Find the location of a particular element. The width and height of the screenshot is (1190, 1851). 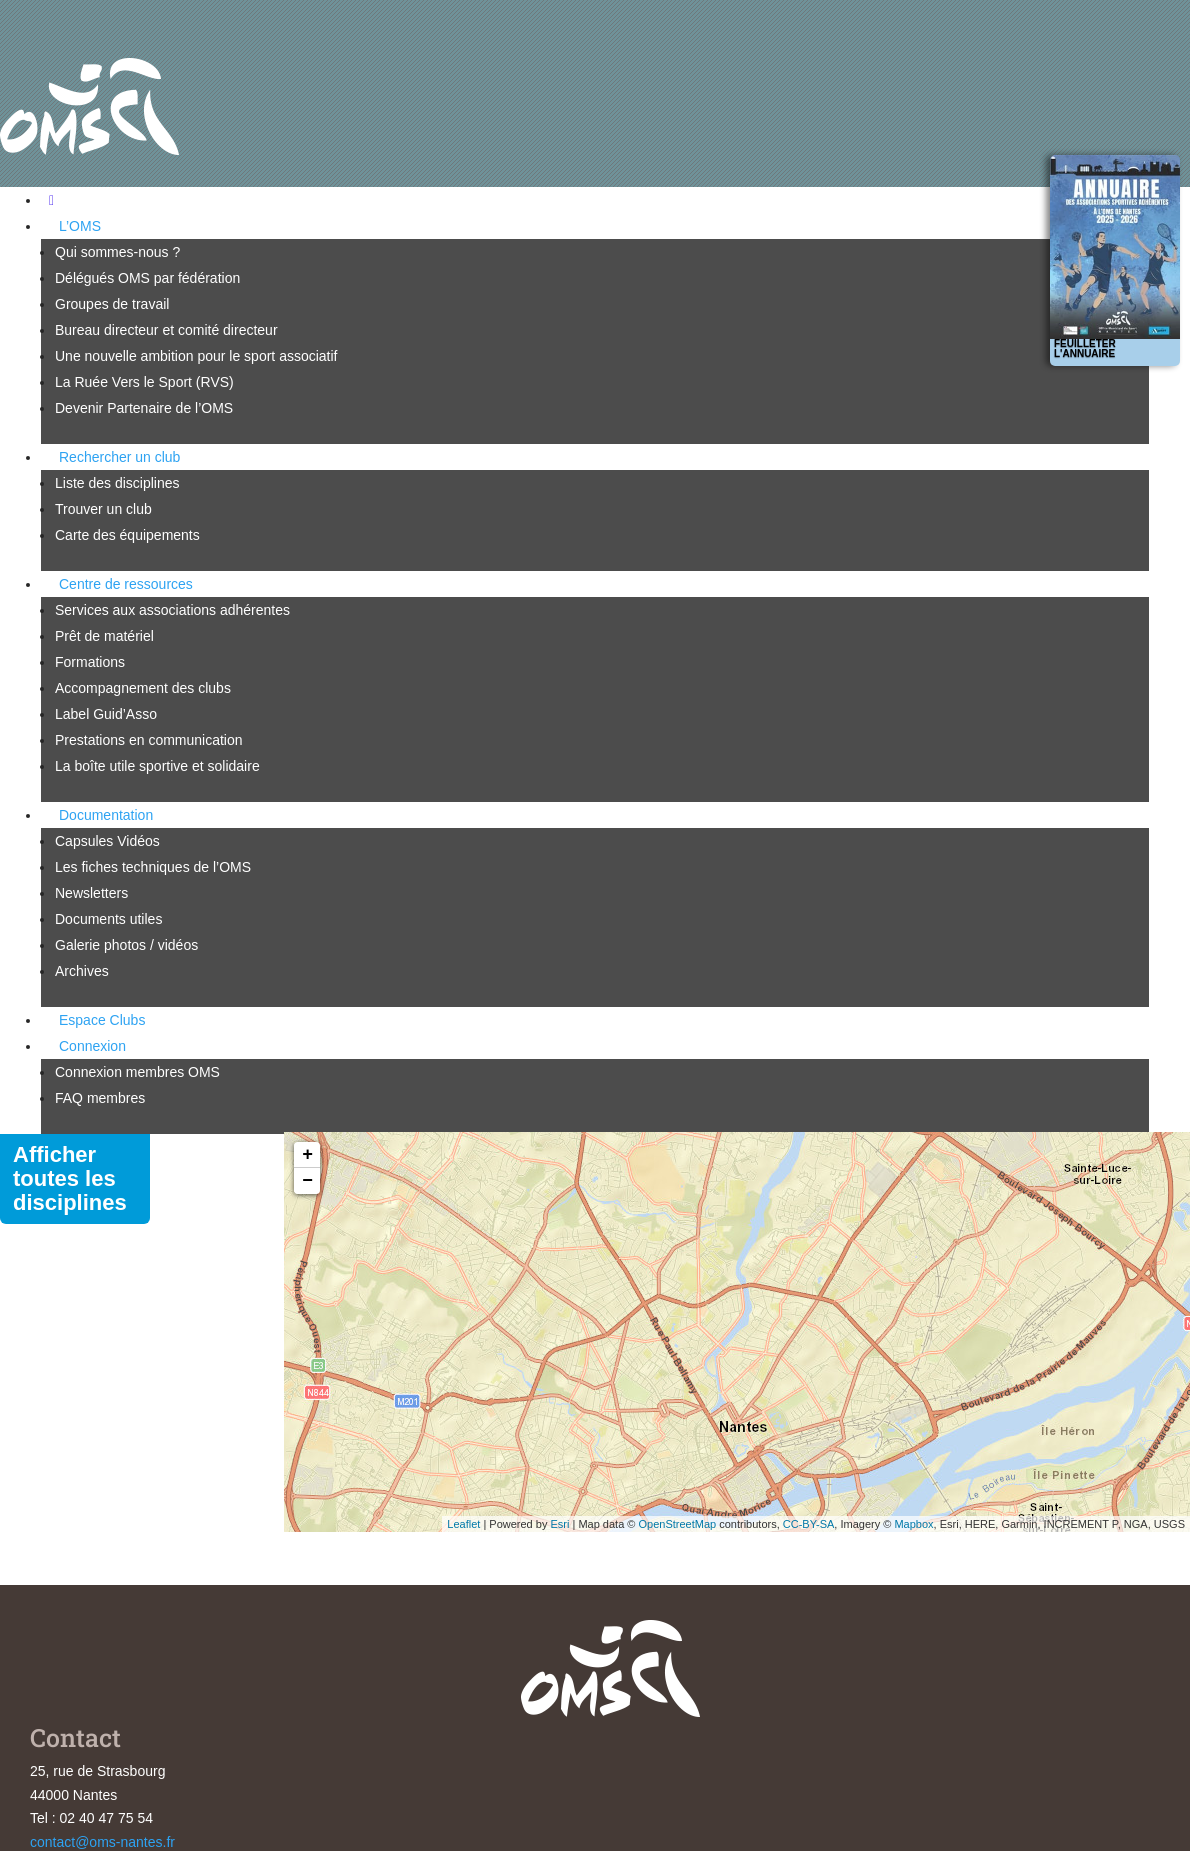

L’OMS is located at coordinates (80, 226).